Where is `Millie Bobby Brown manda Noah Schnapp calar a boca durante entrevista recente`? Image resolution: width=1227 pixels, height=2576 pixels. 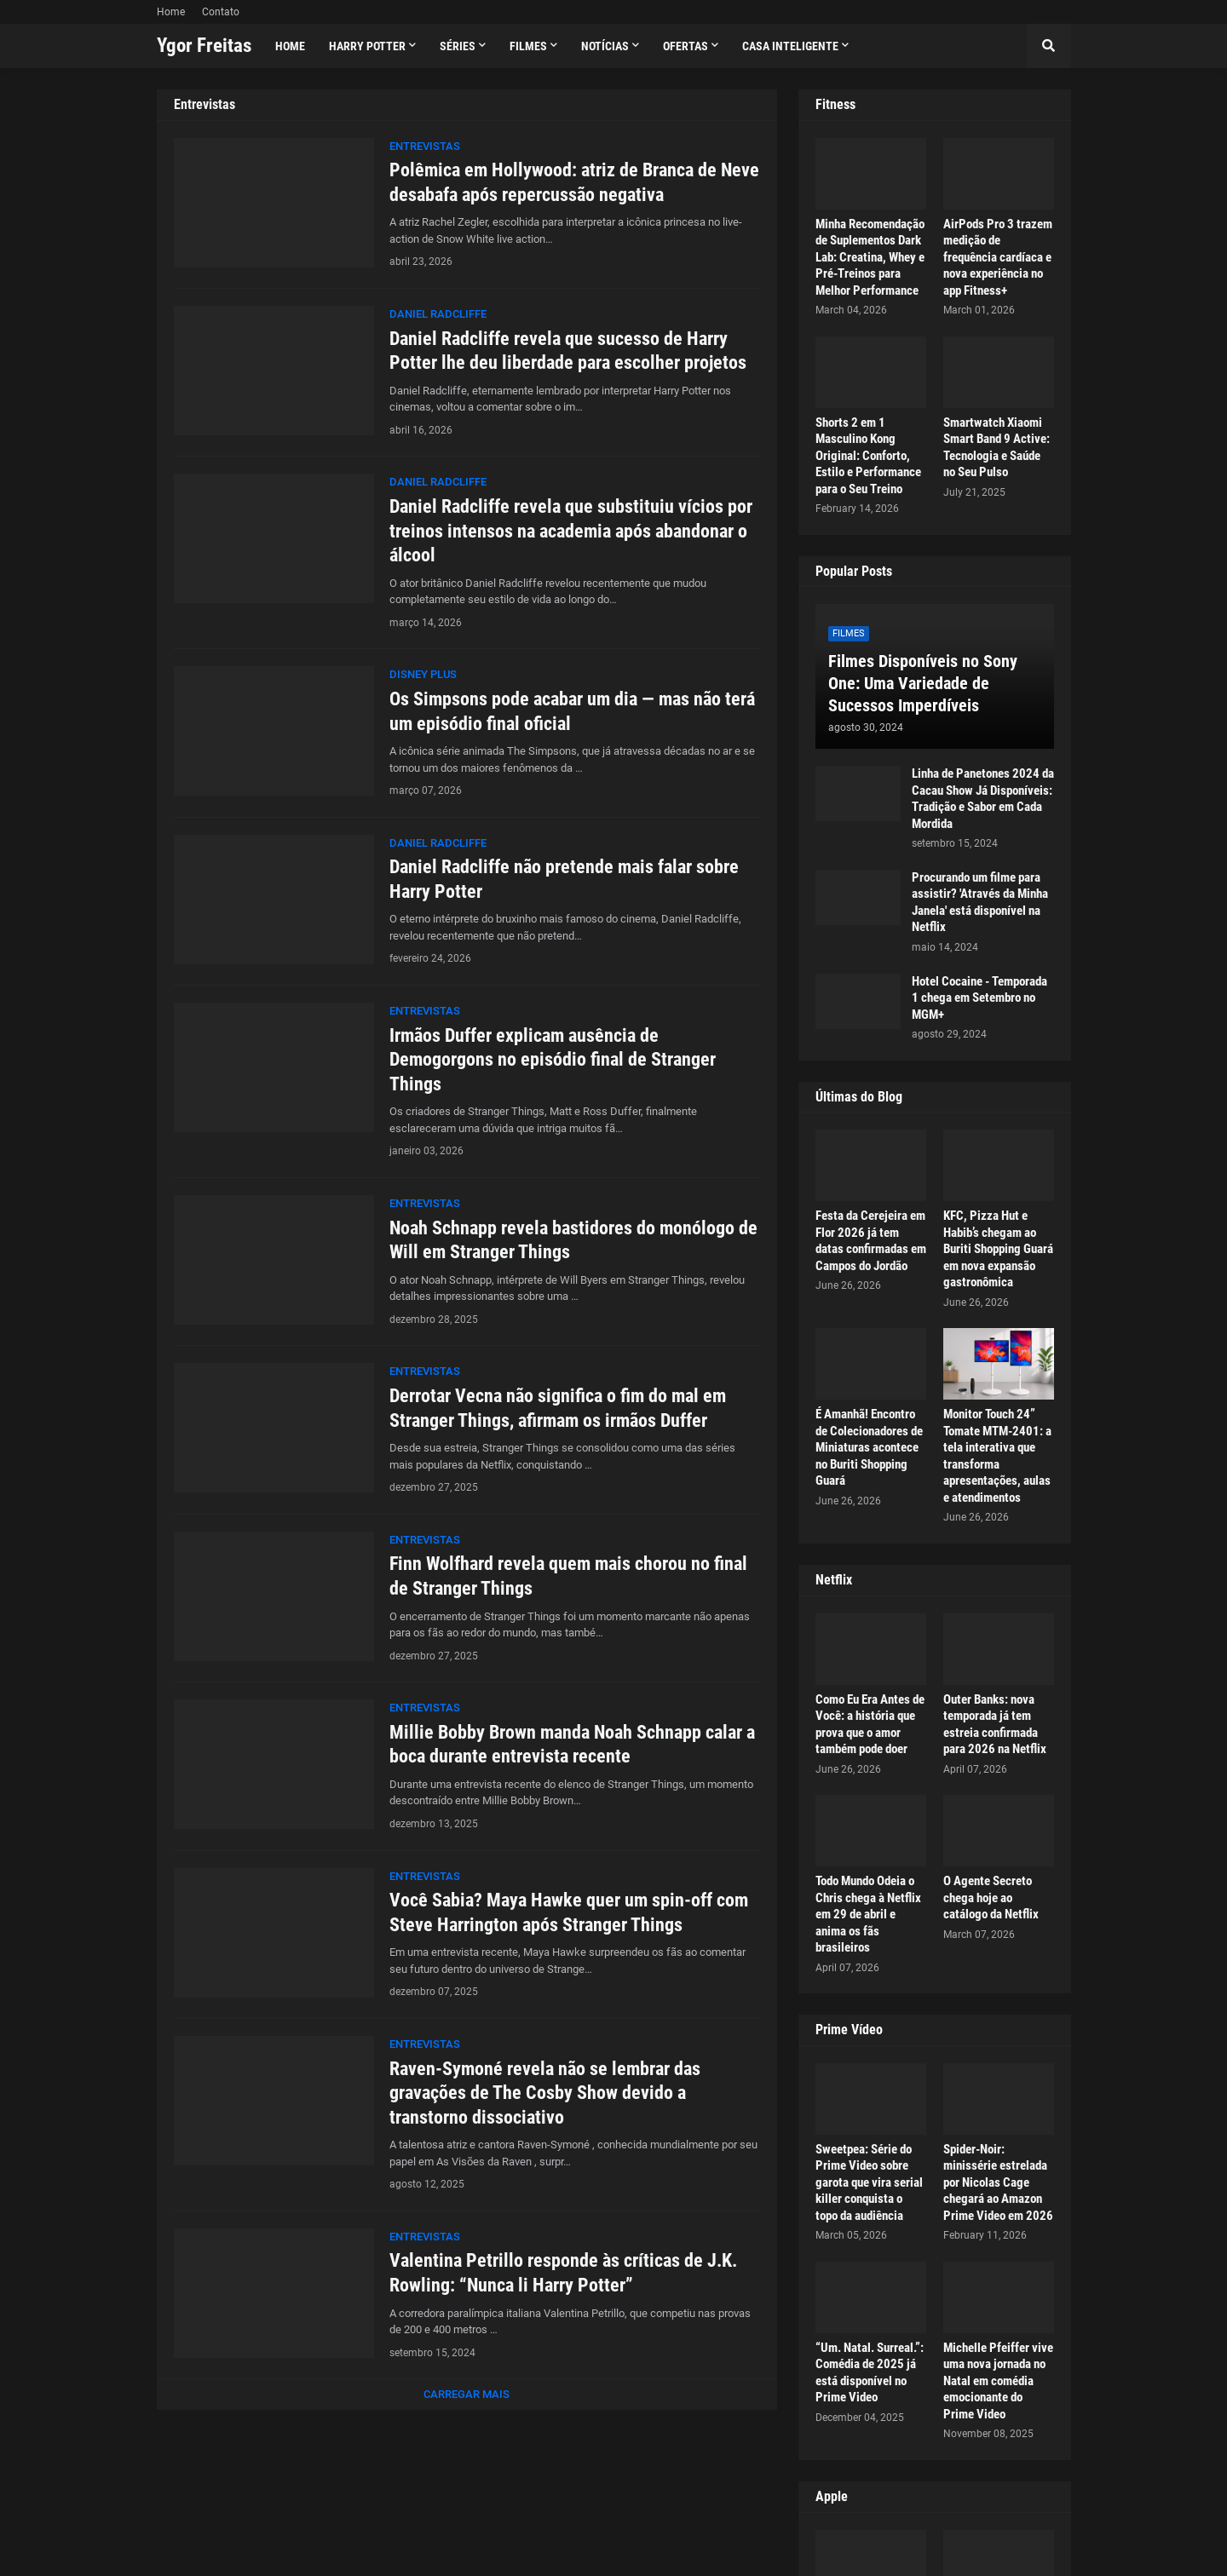 Millie Bobby Brown manda Noah Schnapp calar a boca durante entrevista recente is located at coordinates (572, 1745).